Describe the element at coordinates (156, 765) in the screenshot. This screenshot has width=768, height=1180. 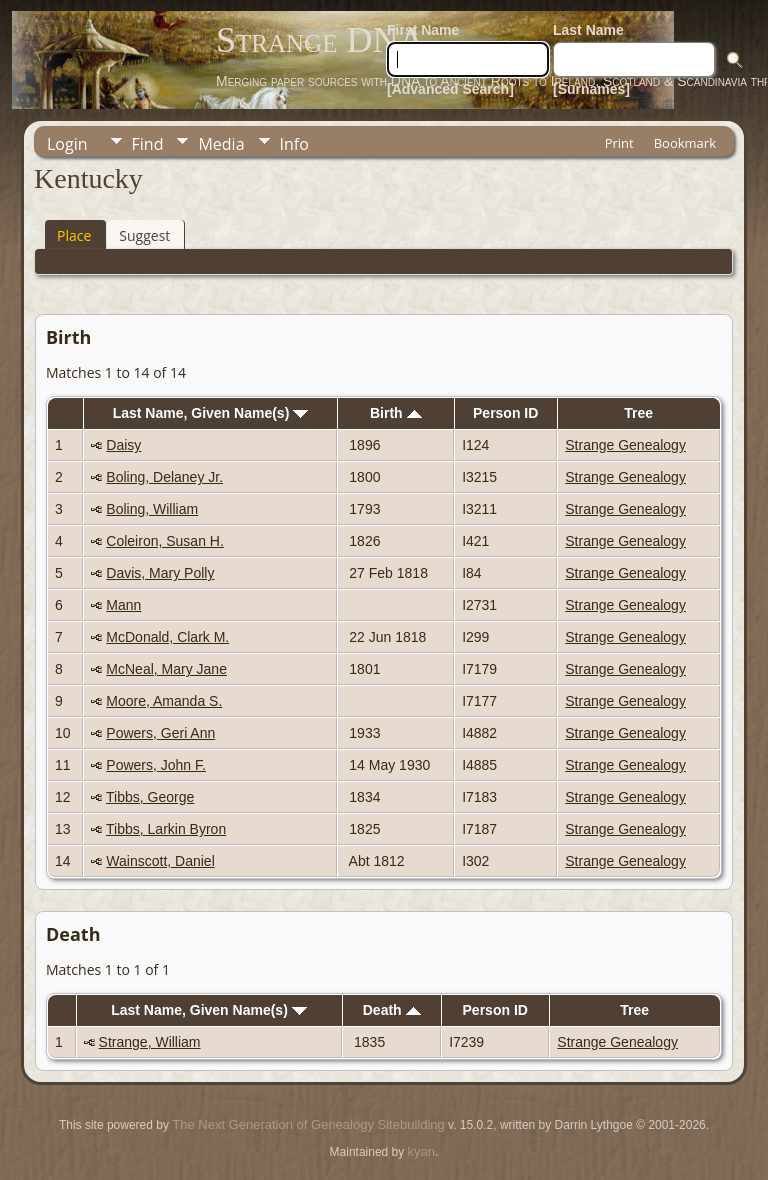
I see `Powers, John F.` at that location.